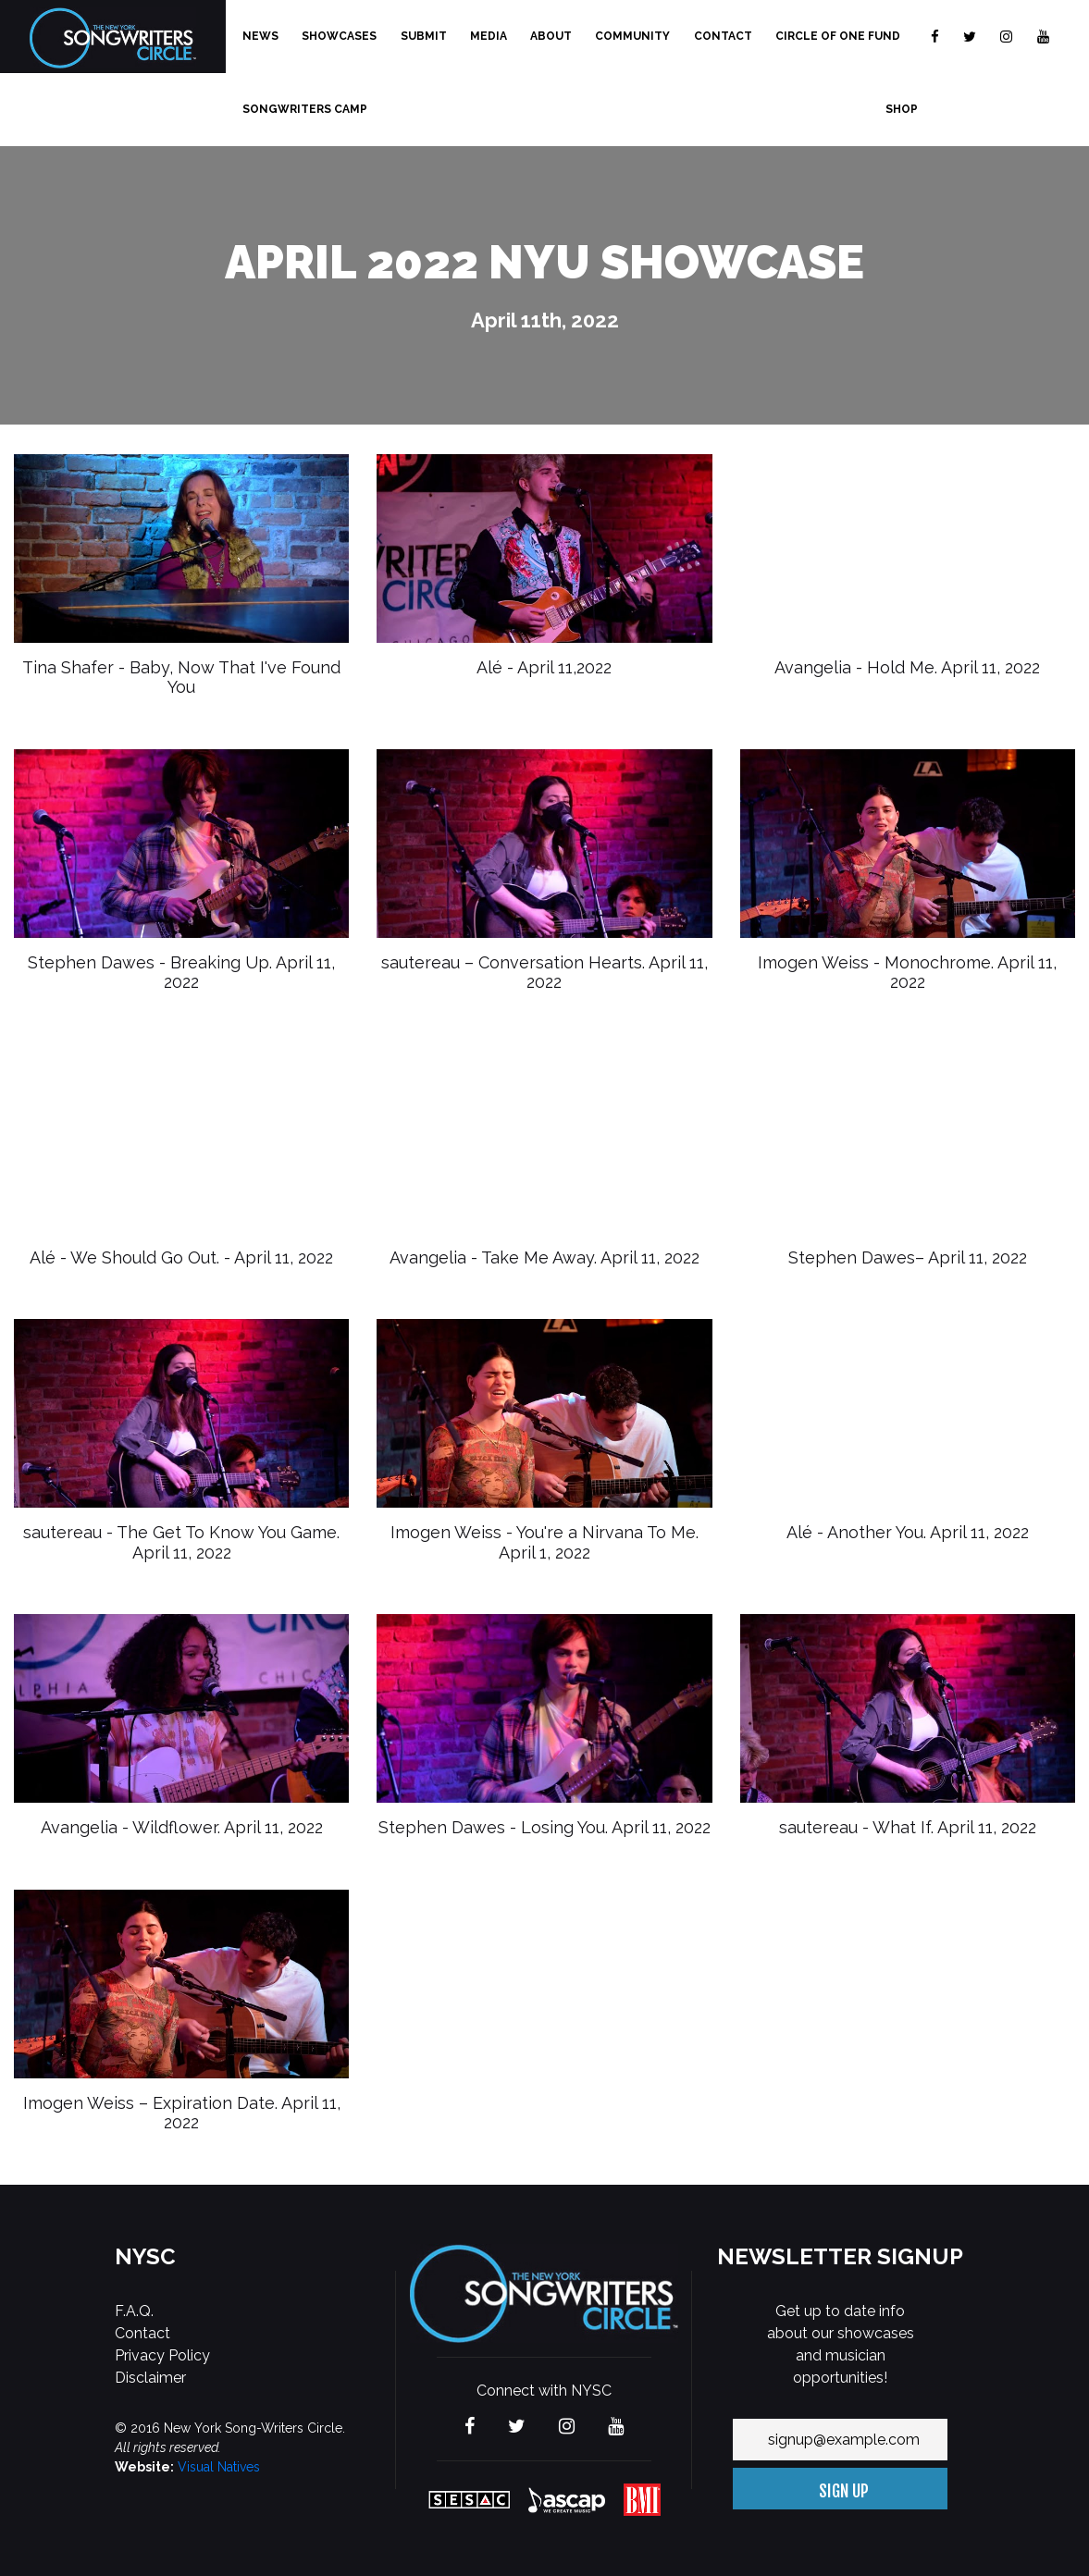 This screenshot has height=2576, width=1089. I want to click on [Visit The new York Songwriters Circle on Twitter], so click(969, 36).